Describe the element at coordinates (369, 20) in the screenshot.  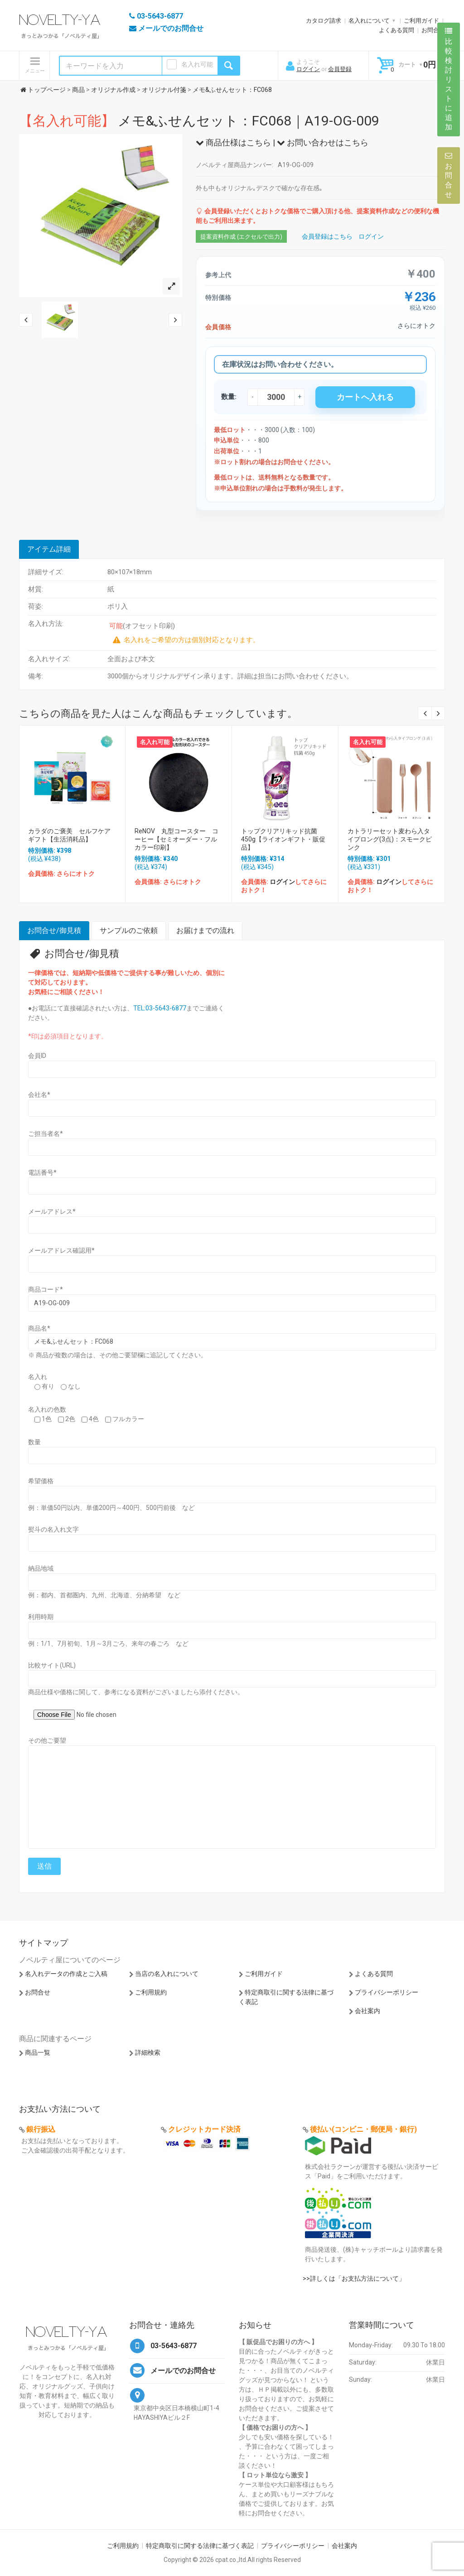
I see `名入れについて` at that location.